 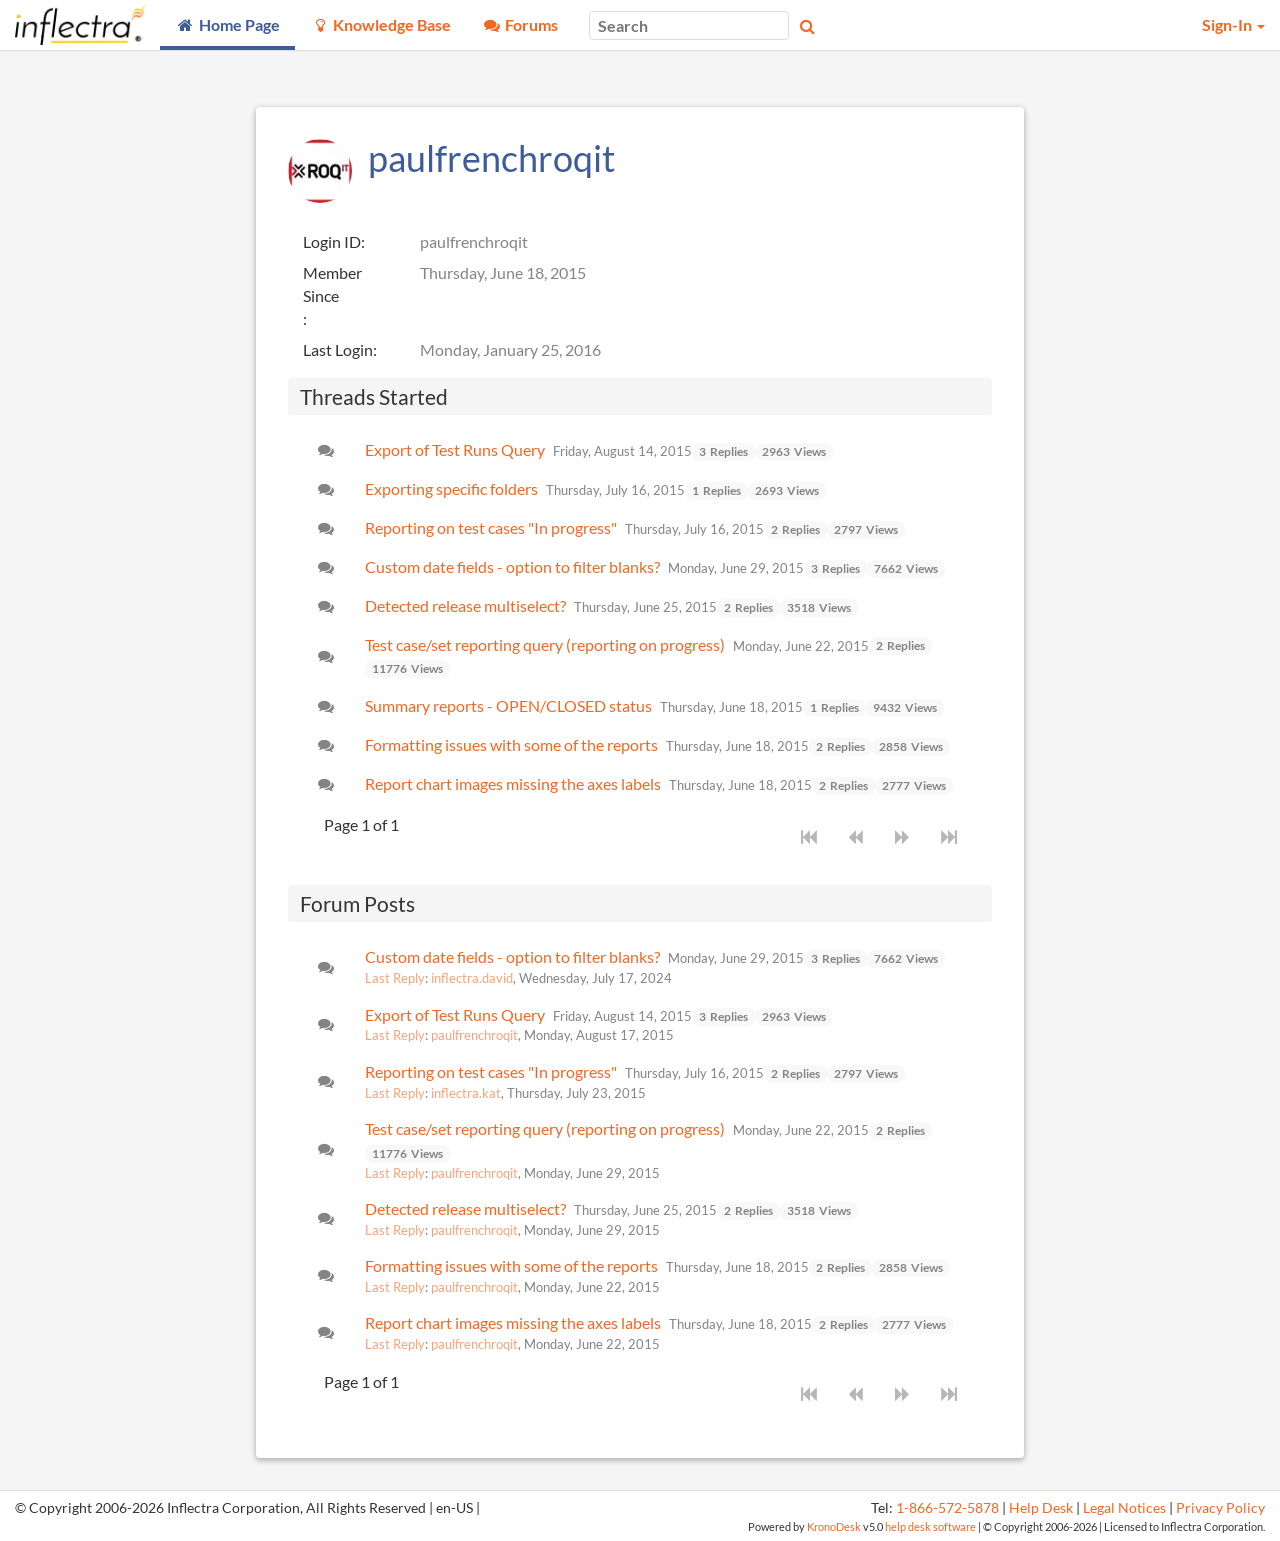 What do you see at coordinates (451, 488) in the screenshot?
I see `Exporting specific folders` at bounding box center [451, 488].